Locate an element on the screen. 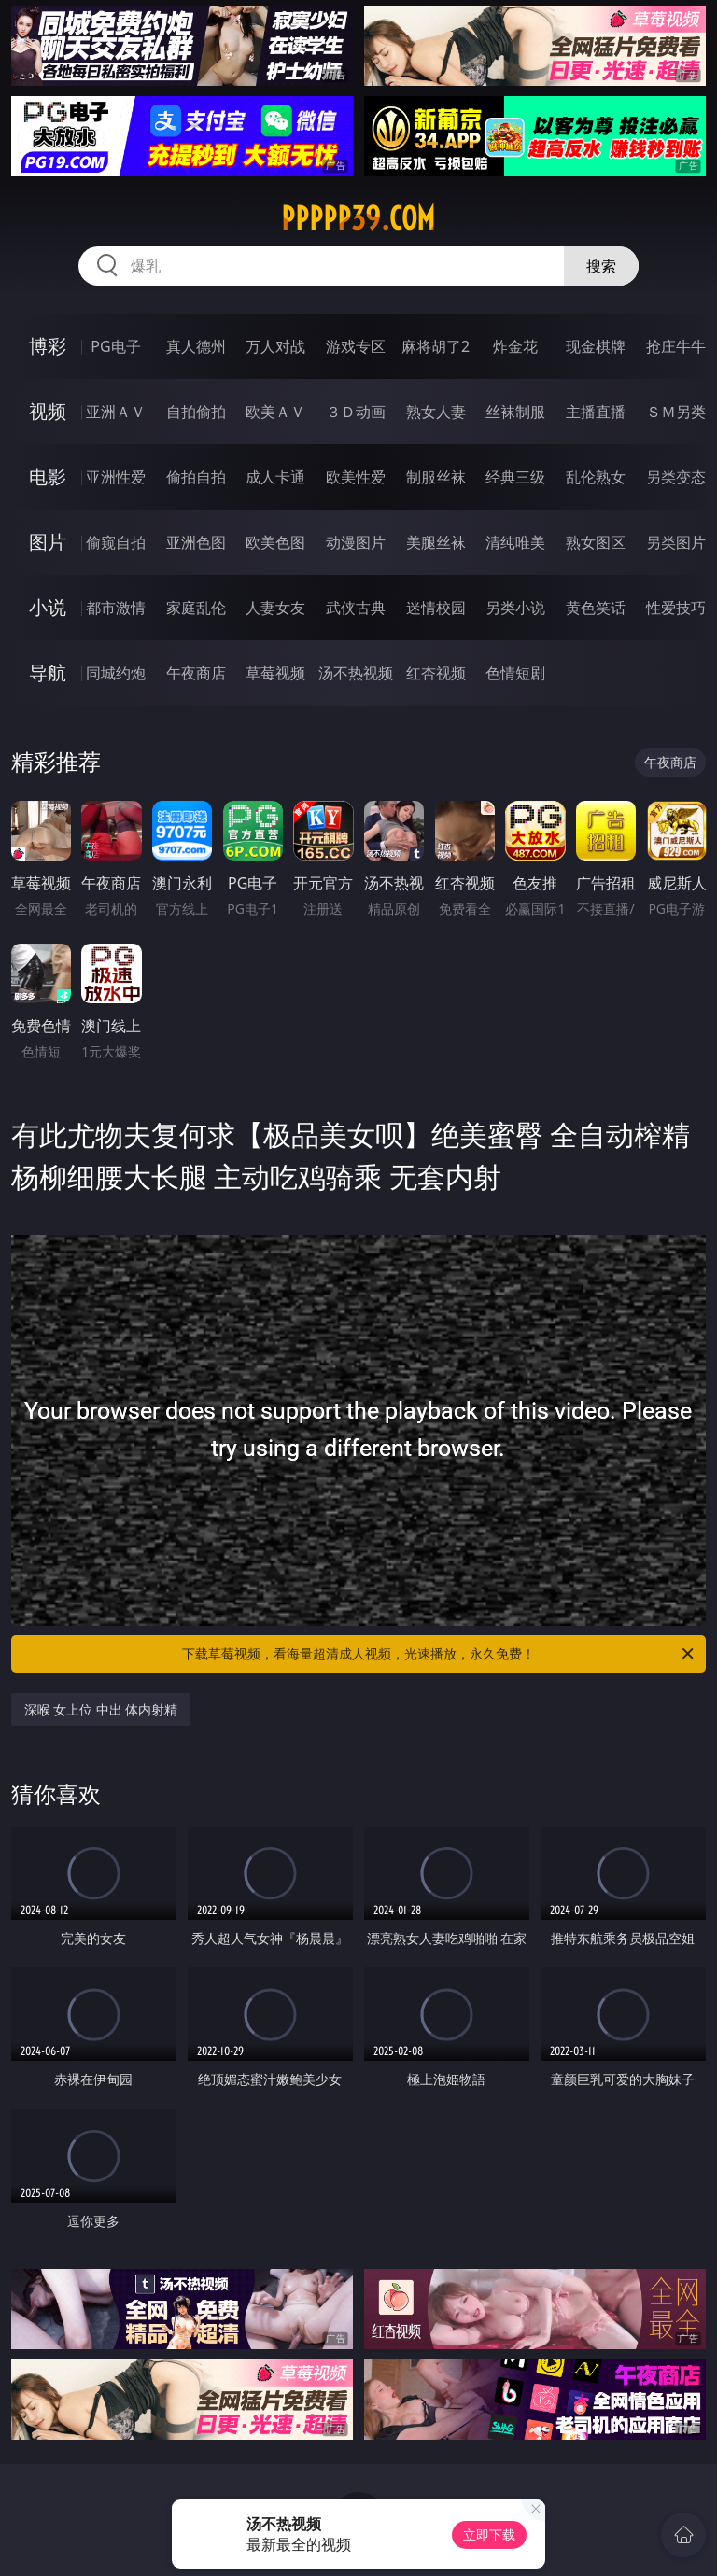 This screenshot has height=2576, width=717. 万人对战 is located at coordinates (275, 346).